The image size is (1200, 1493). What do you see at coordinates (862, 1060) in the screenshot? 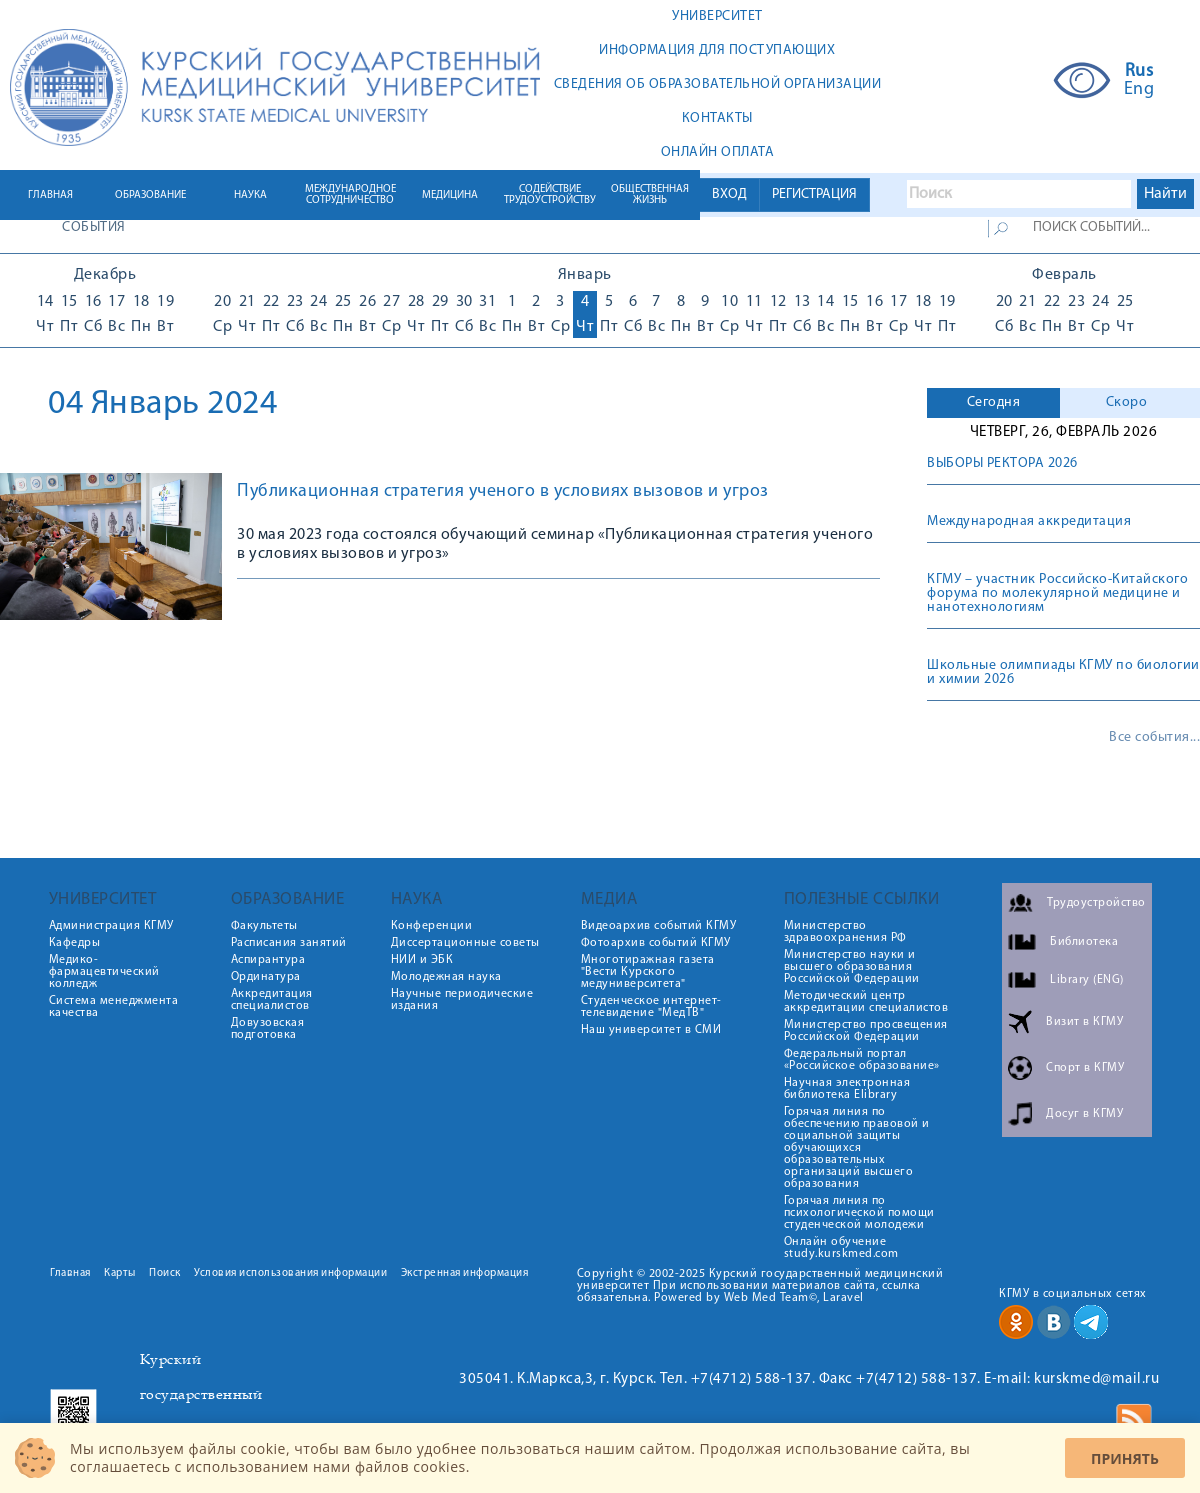
I see `Федеральный портал «Российское образование»` at bounding box center [862, 1060].